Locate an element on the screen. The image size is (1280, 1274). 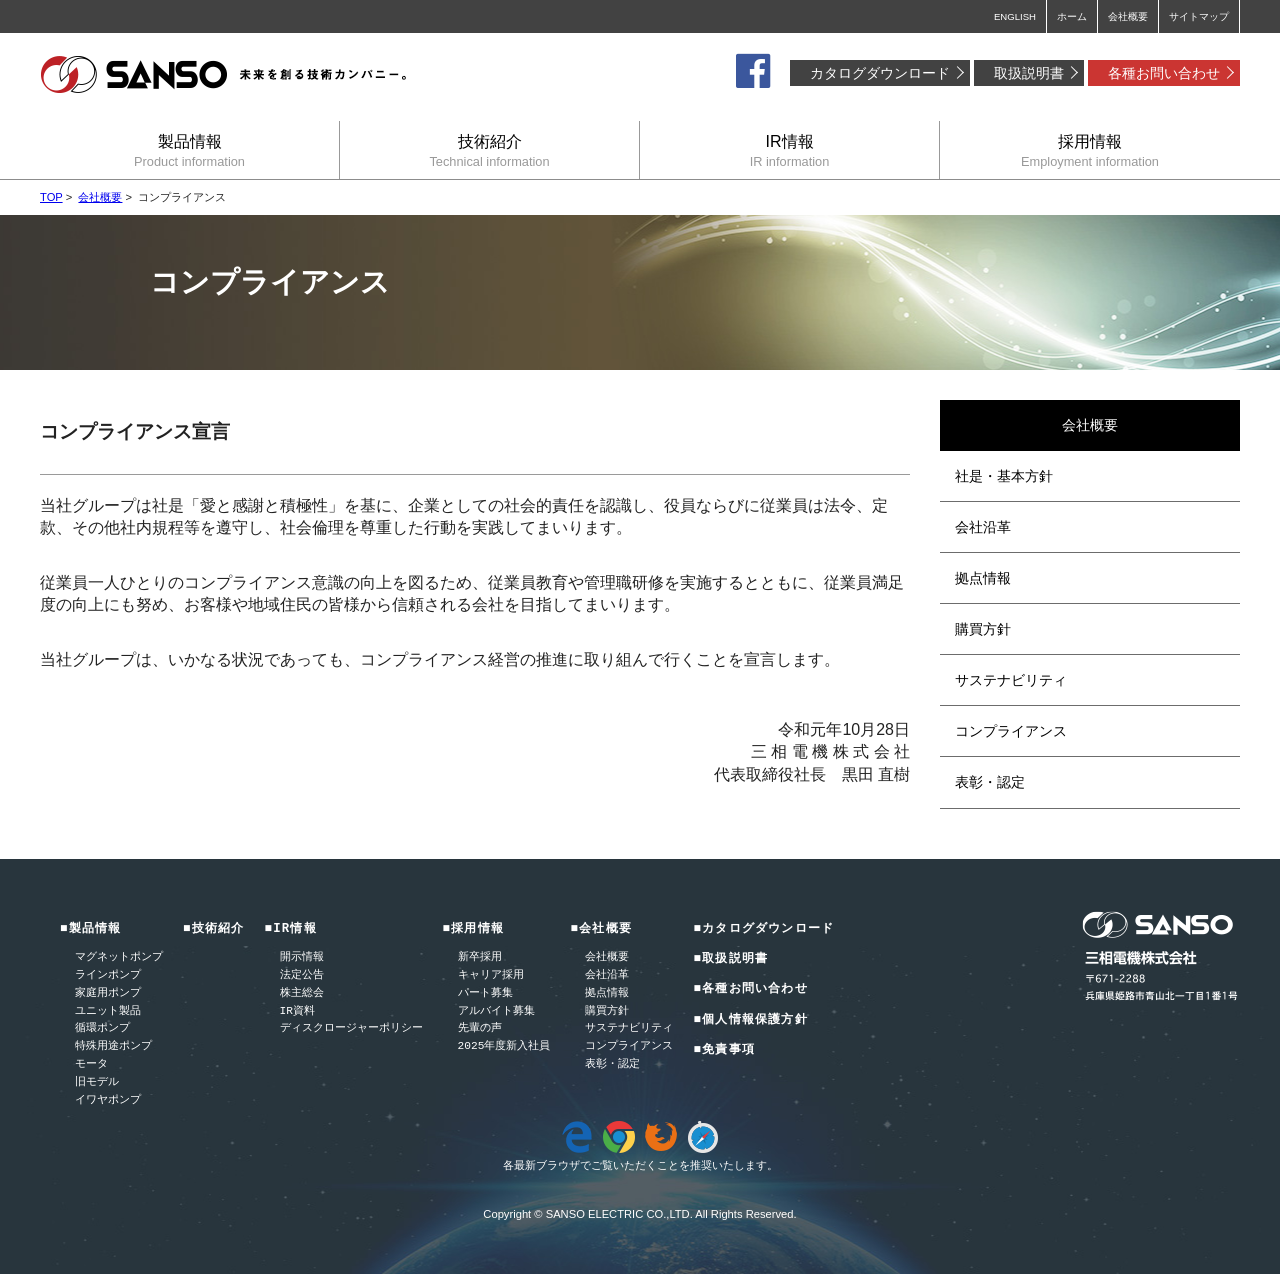
家庭用ポンプ is located at coordinates (108, 993).